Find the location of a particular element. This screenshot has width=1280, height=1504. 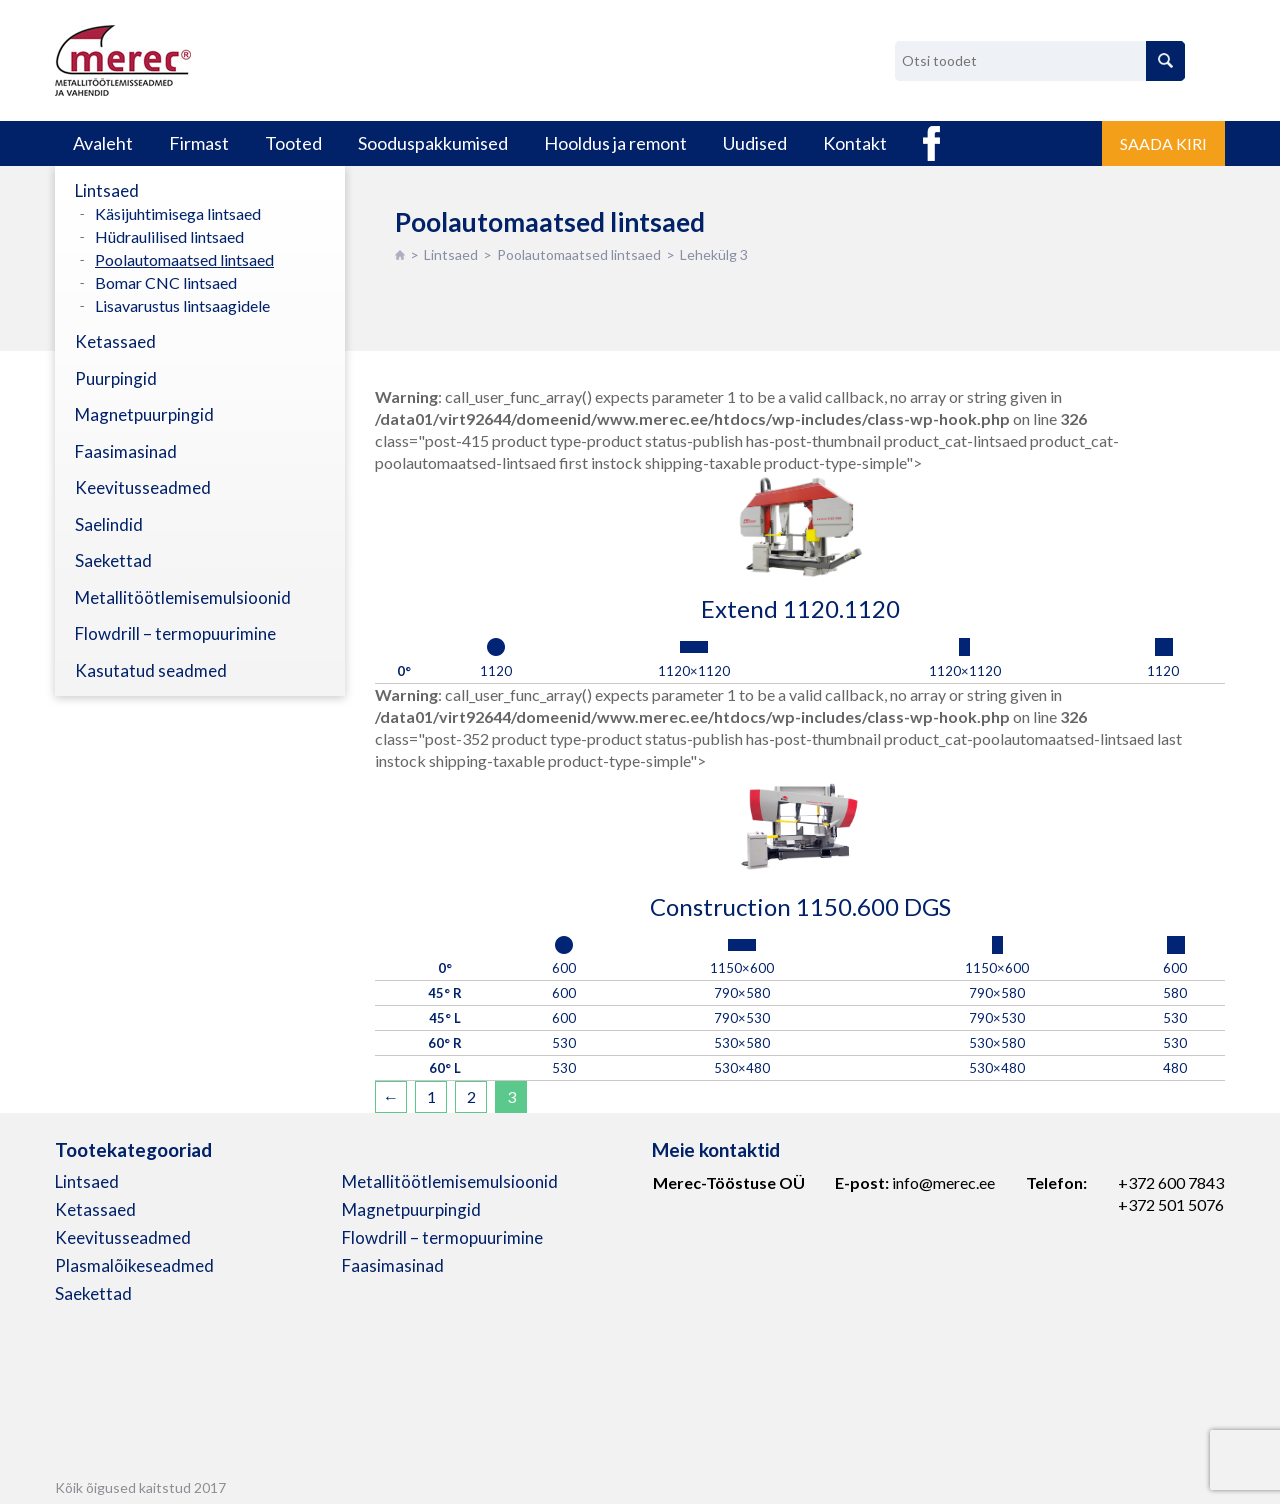

Tooted is located at coordinates (293, 143).